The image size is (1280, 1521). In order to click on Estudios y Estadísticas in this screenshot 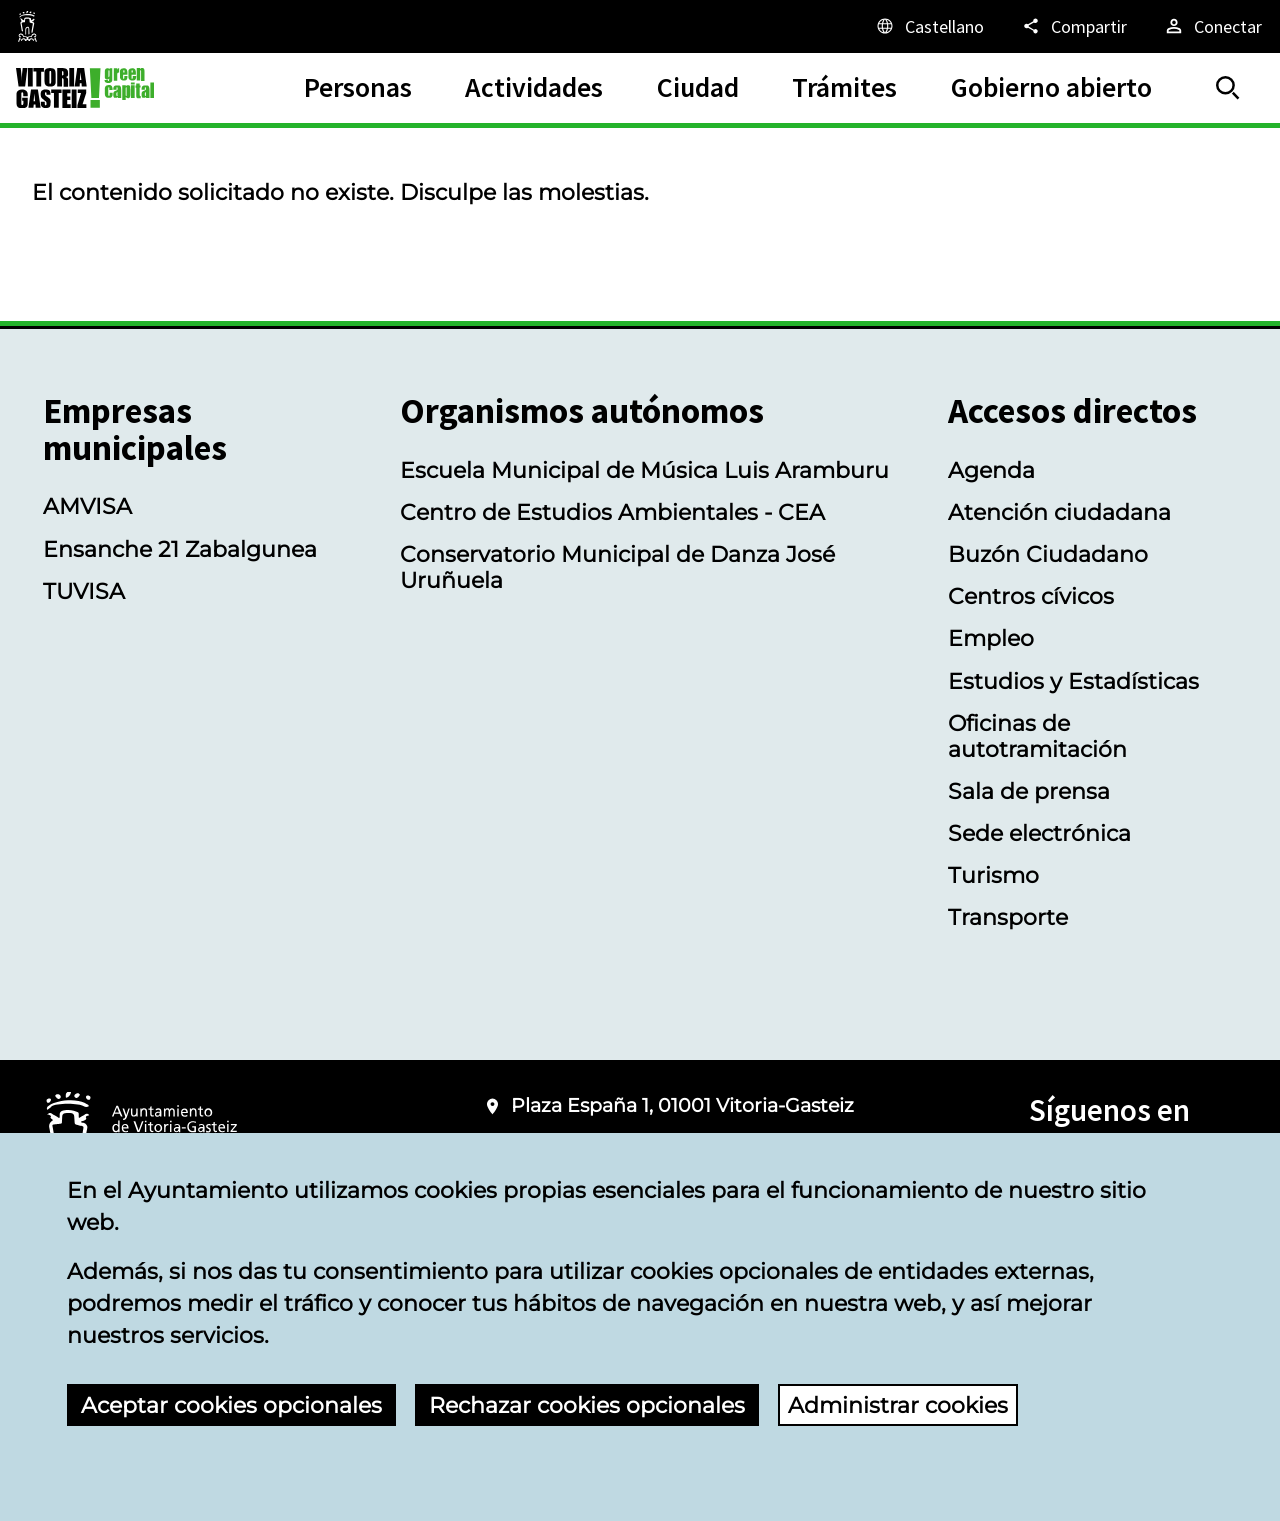, I will do `click(1073, 681)`.